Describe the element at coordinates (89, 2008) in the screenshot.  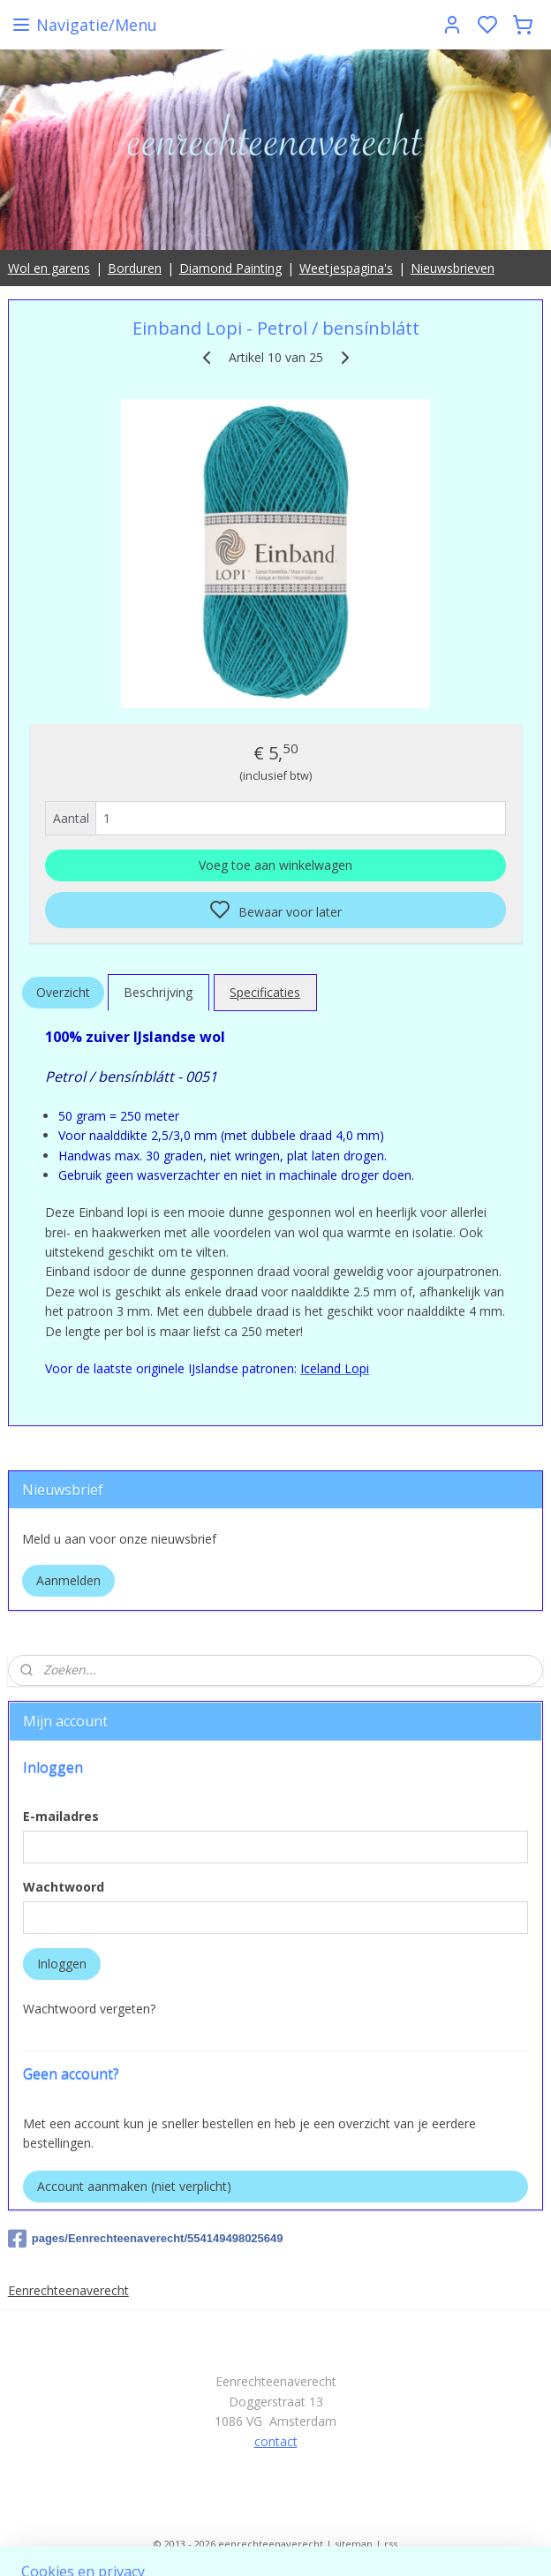
I see `Wachtwoord vergeten?` at that location.